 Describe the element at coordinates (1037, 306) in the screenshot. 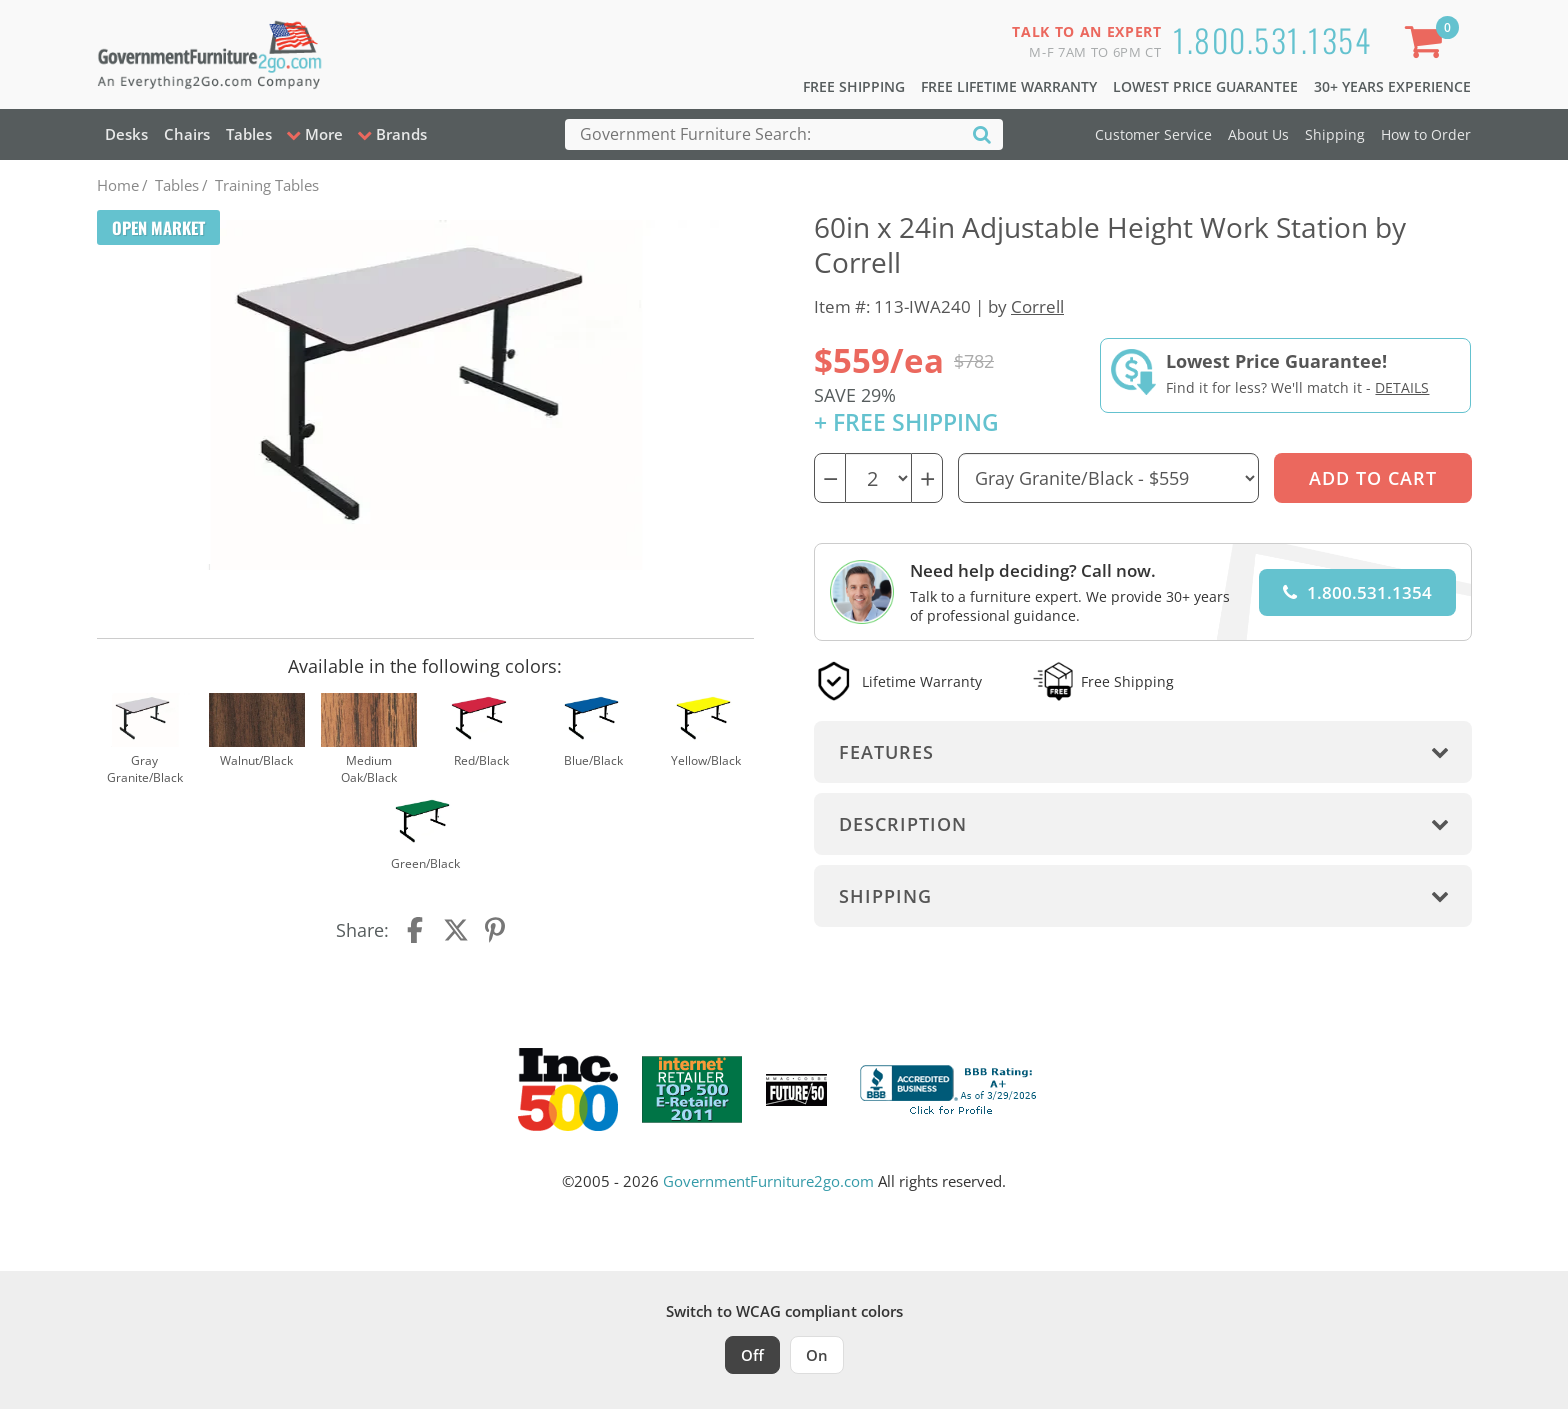

I see `Correll` at that location.